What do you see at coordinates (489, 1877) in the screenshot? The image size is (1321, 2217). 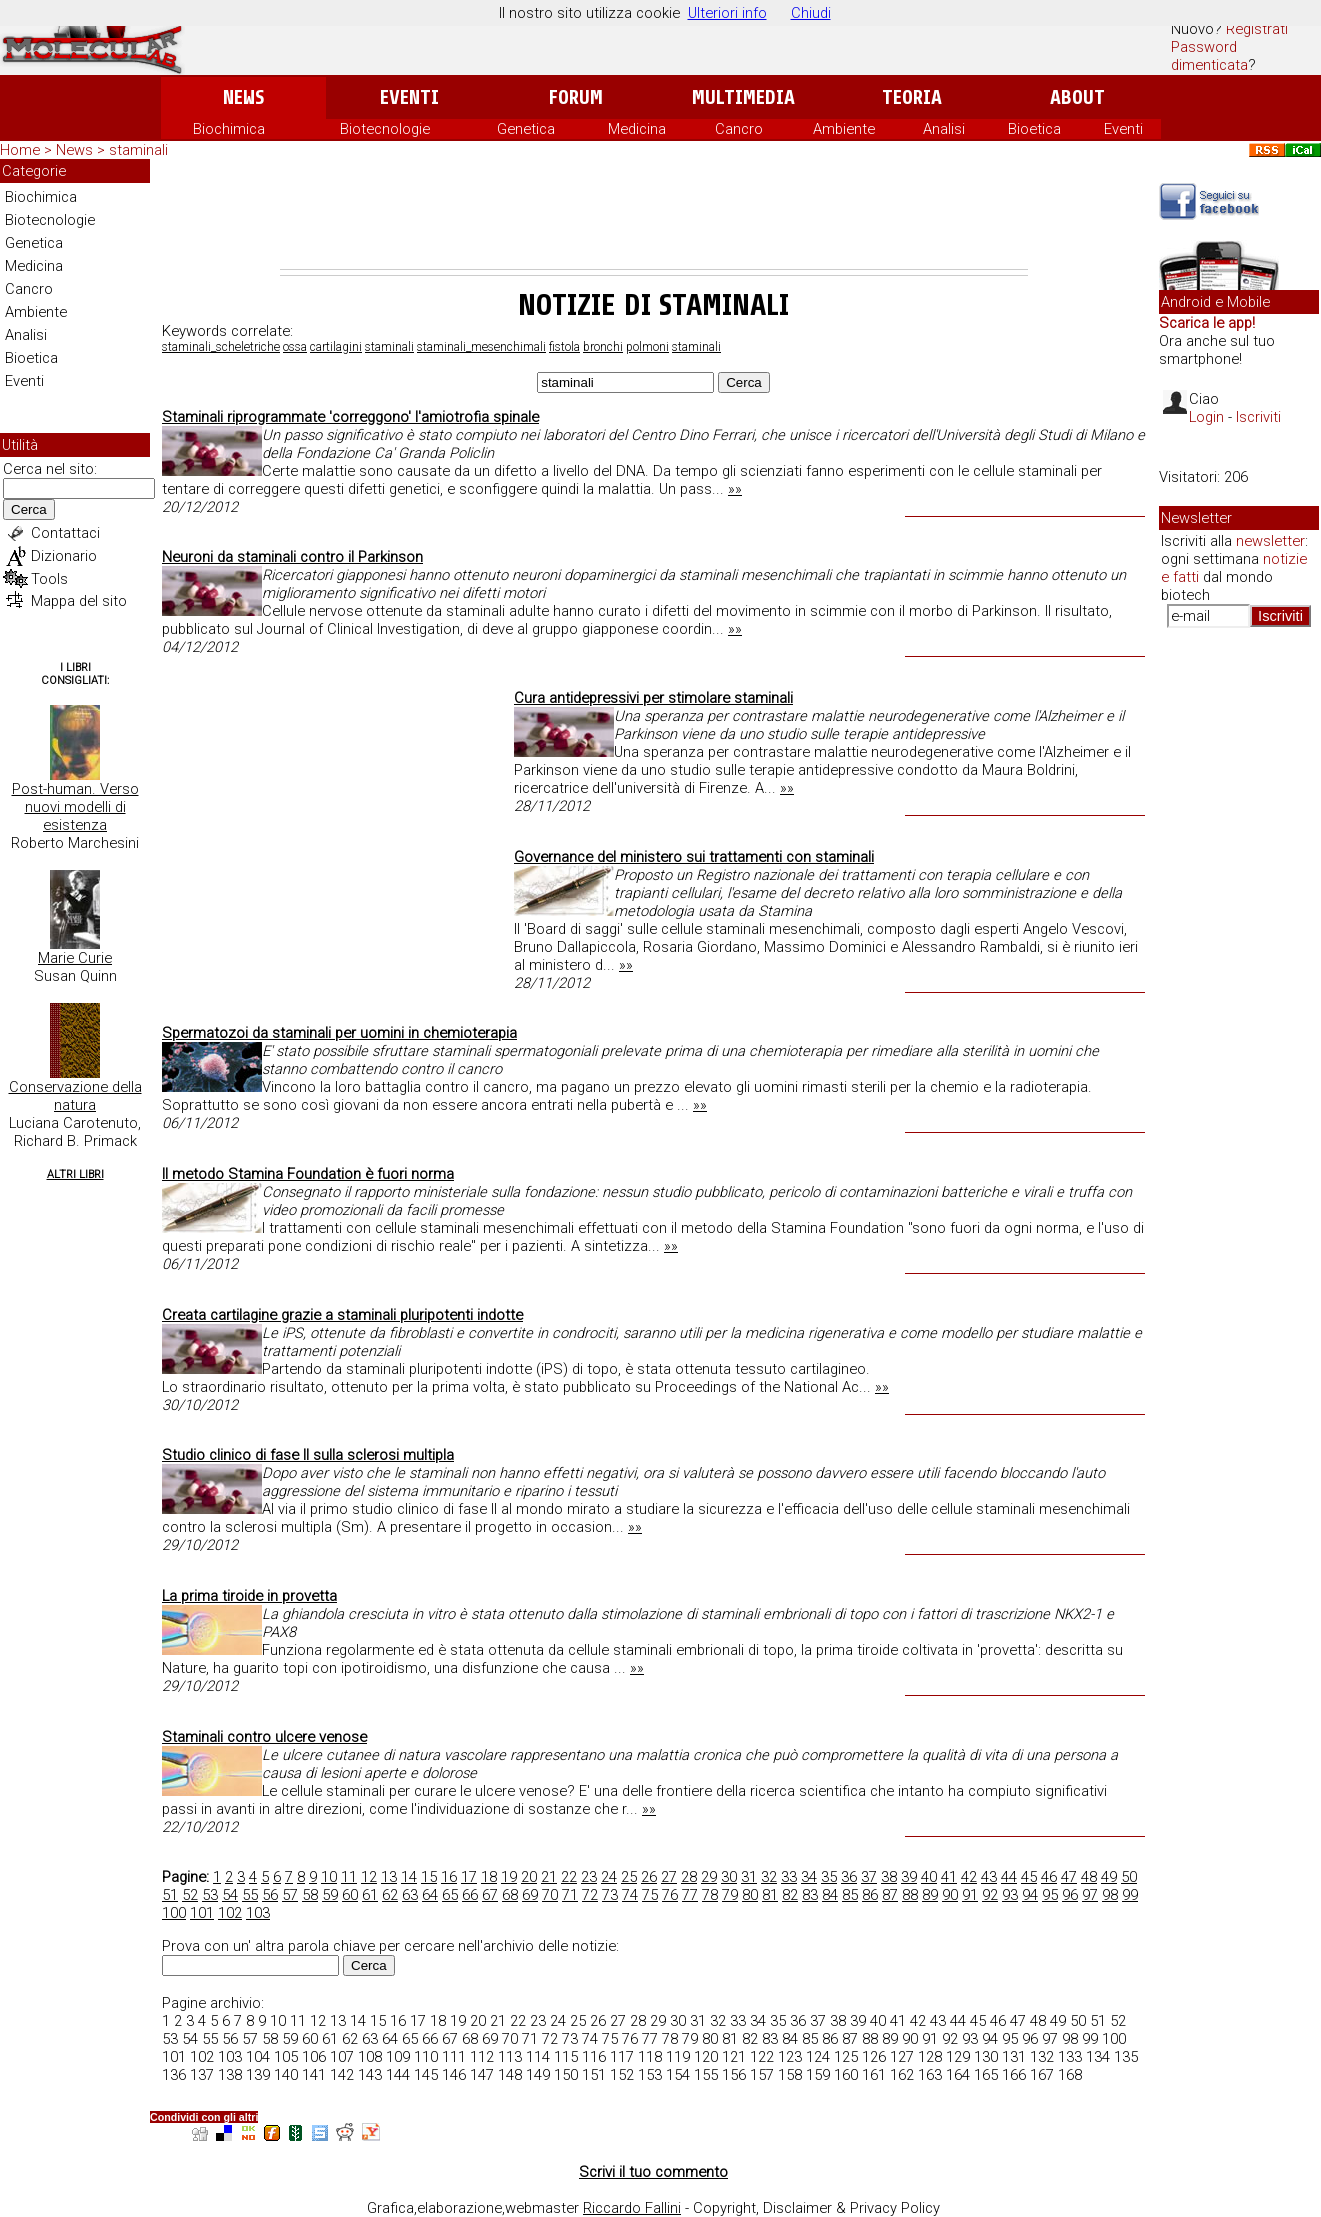 I see `18` at bounding box center [489, 1877].